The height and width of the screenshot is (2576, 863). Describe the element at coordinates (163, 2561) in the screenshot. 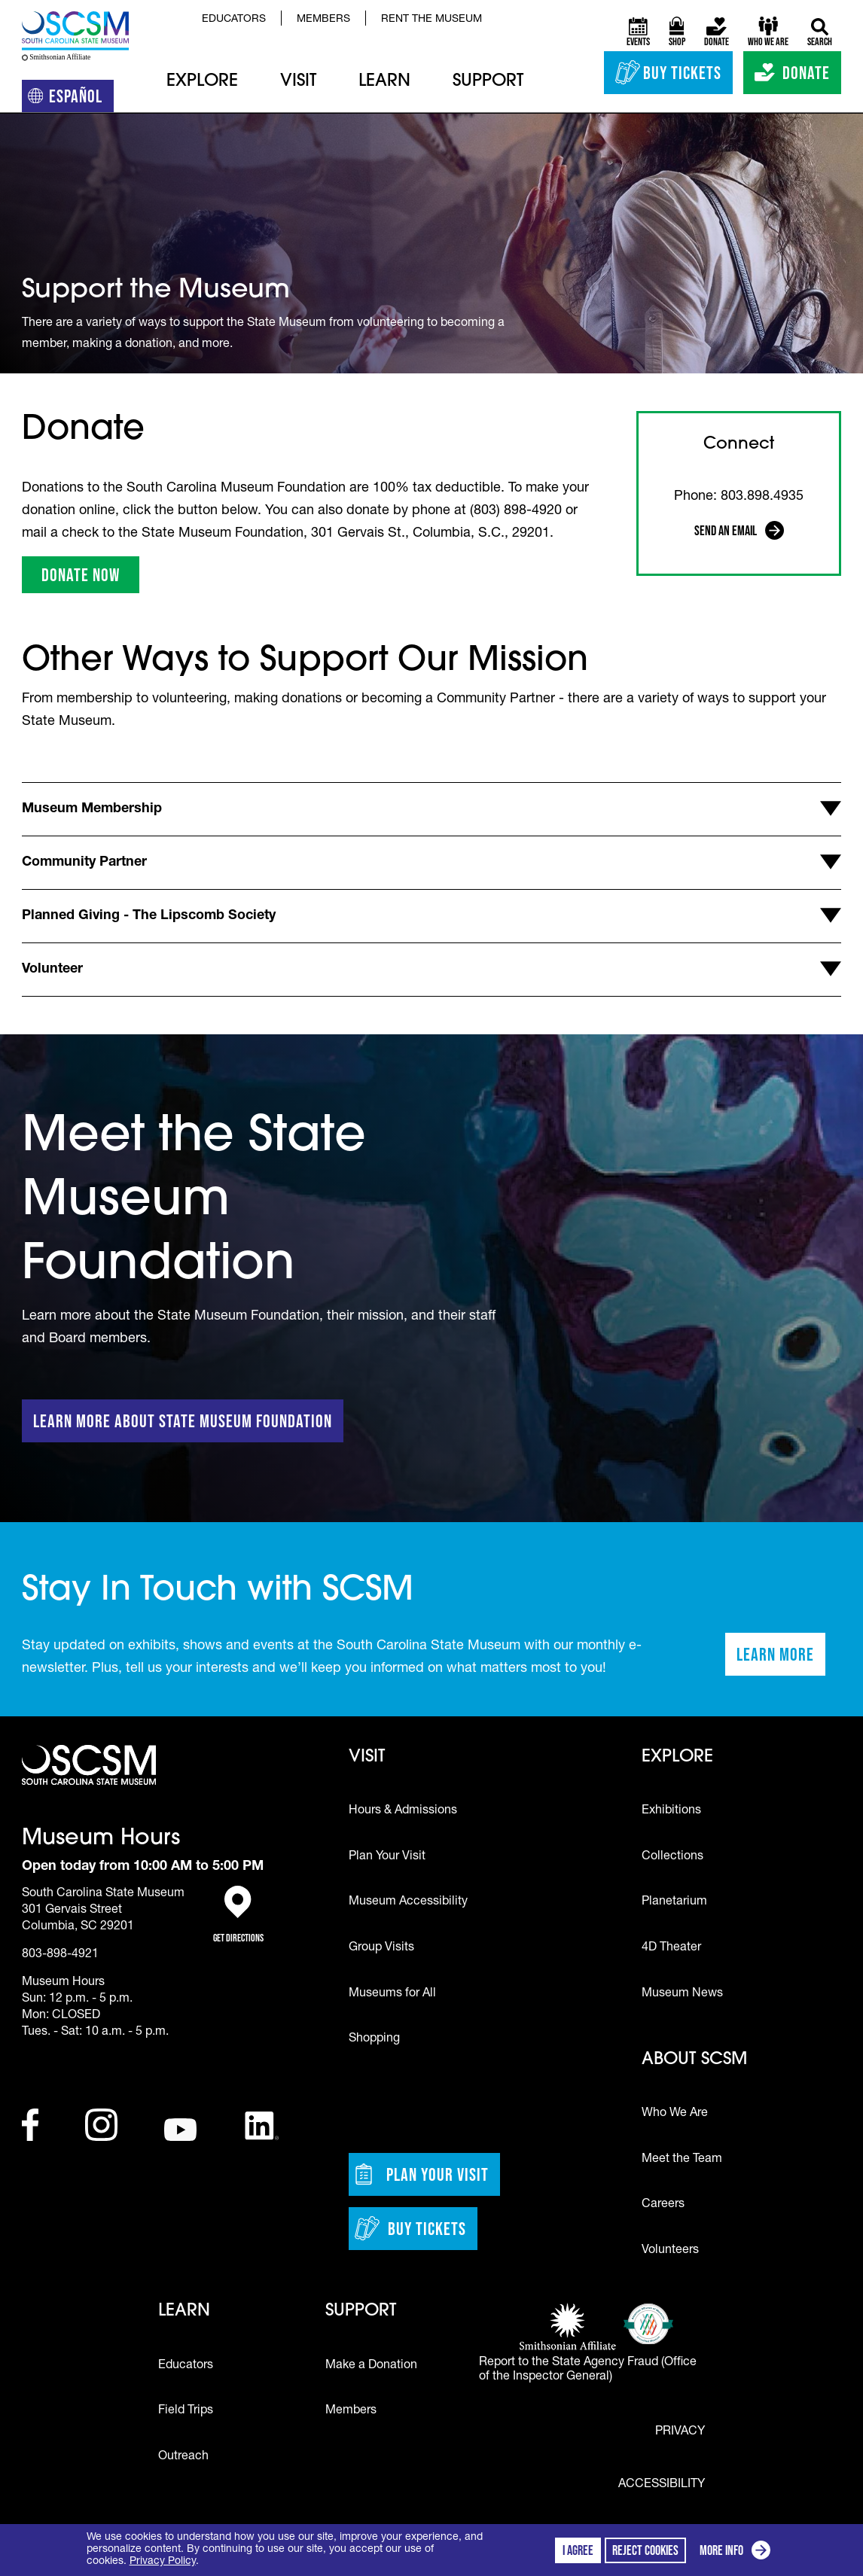

I see `Privacy Policy` at that location.